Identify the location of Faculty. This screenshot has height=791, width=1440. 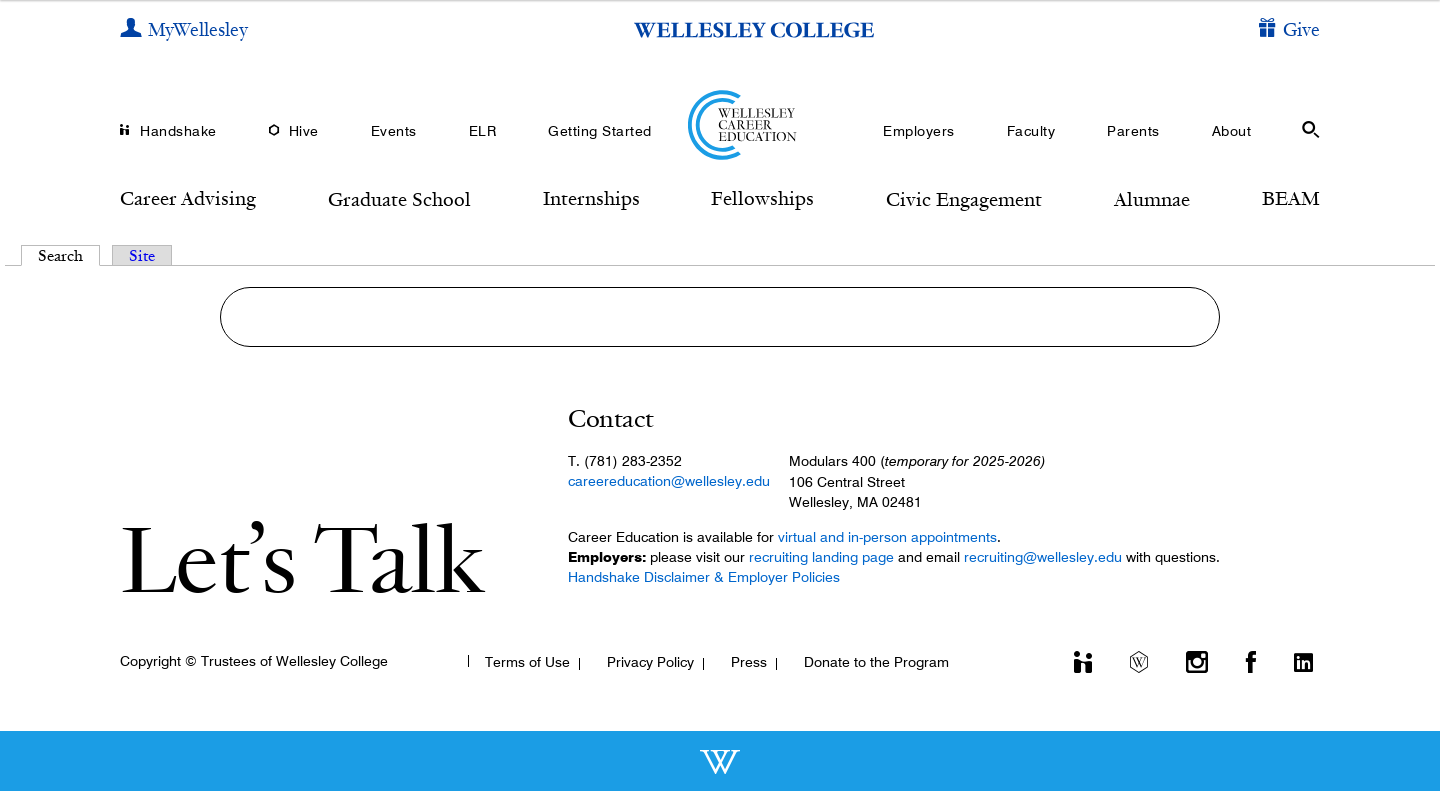
(1031, 131).